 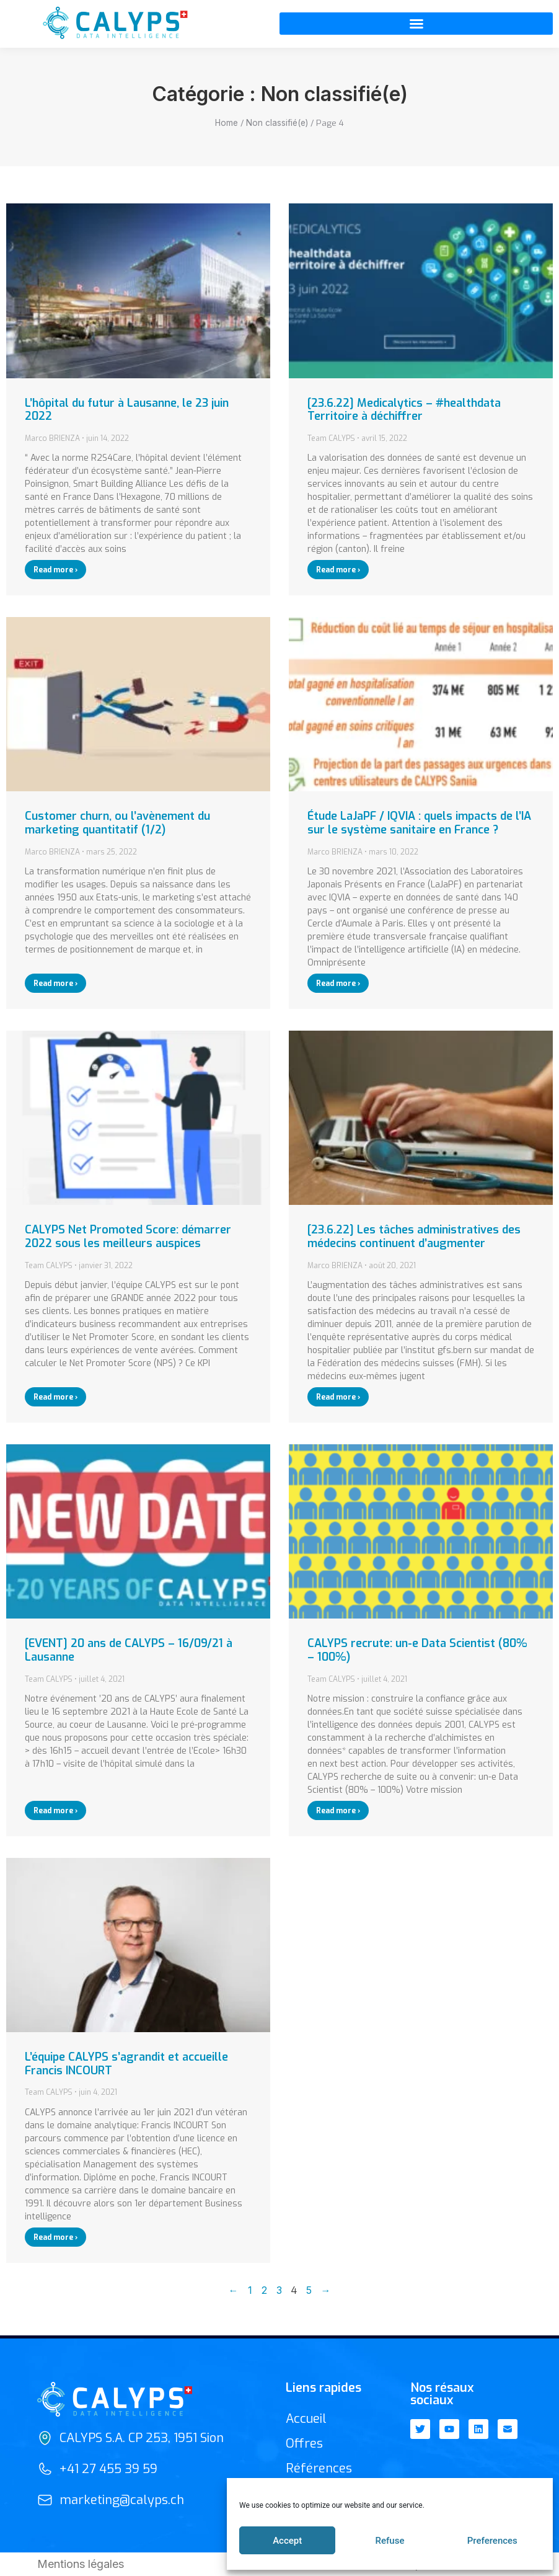 What do you see at coordinates (226, 123) in the screenshot?
I see `Home` at bounding box center [226, 123].